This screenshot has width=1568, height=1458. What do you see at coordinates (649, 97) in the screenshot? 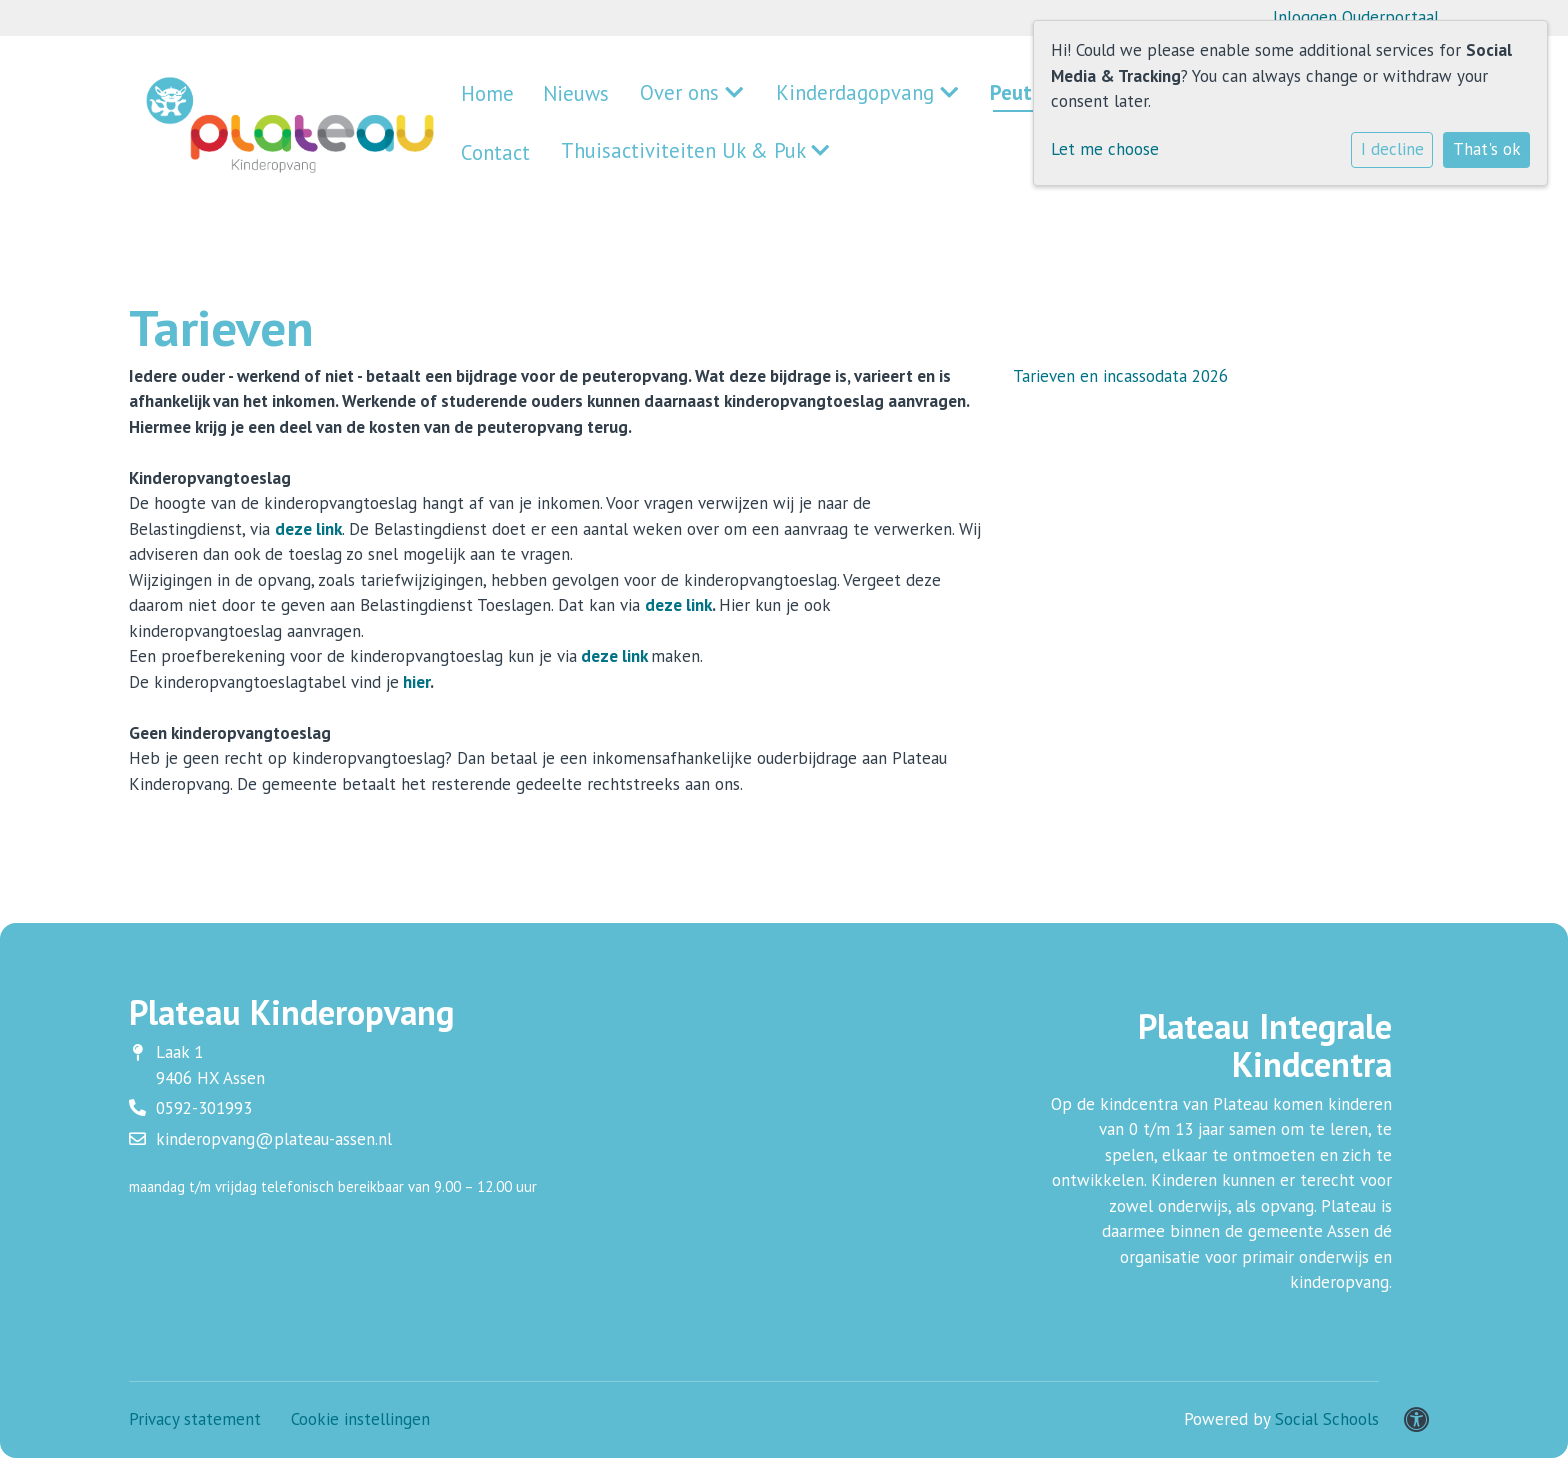
I see `Over ons` at bounding box center [649, 97].